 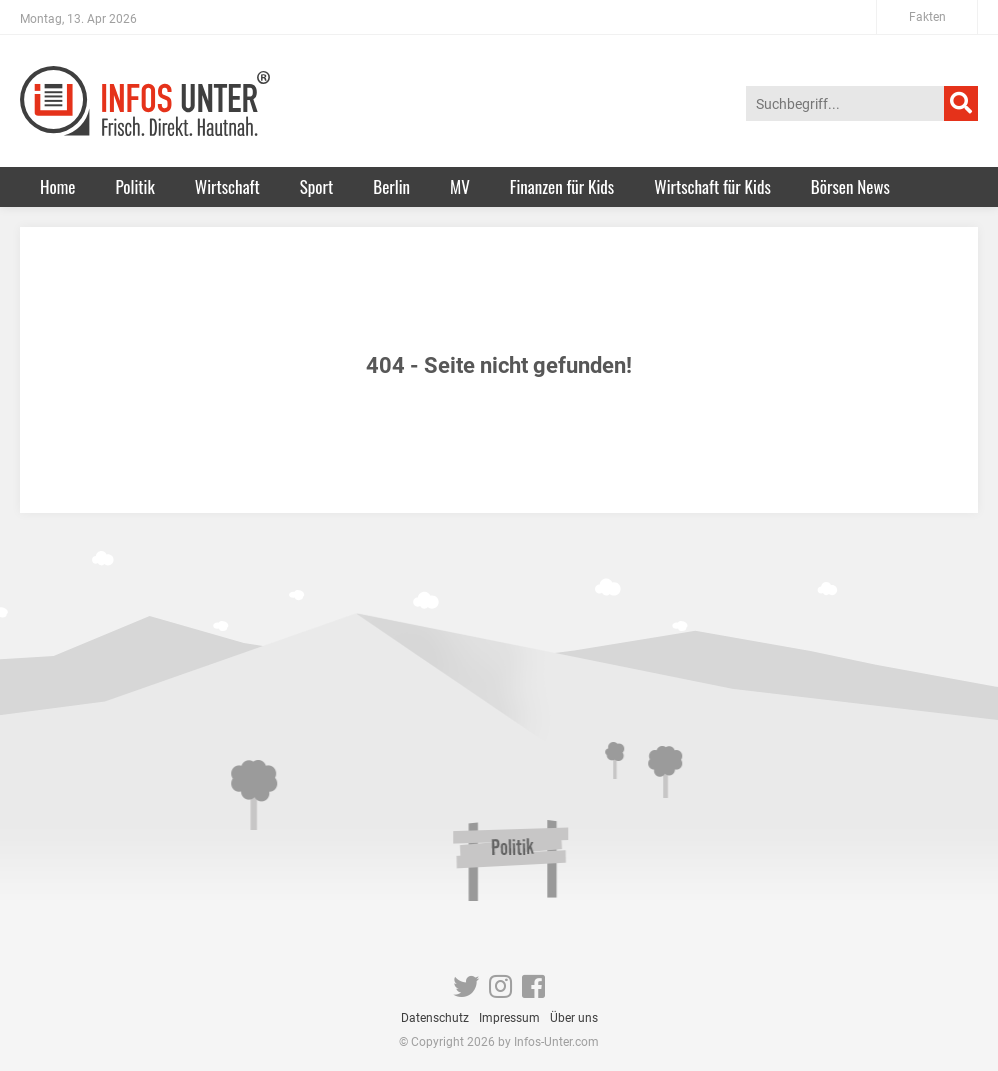 I want to click on MV, so click(x=460, y=186).